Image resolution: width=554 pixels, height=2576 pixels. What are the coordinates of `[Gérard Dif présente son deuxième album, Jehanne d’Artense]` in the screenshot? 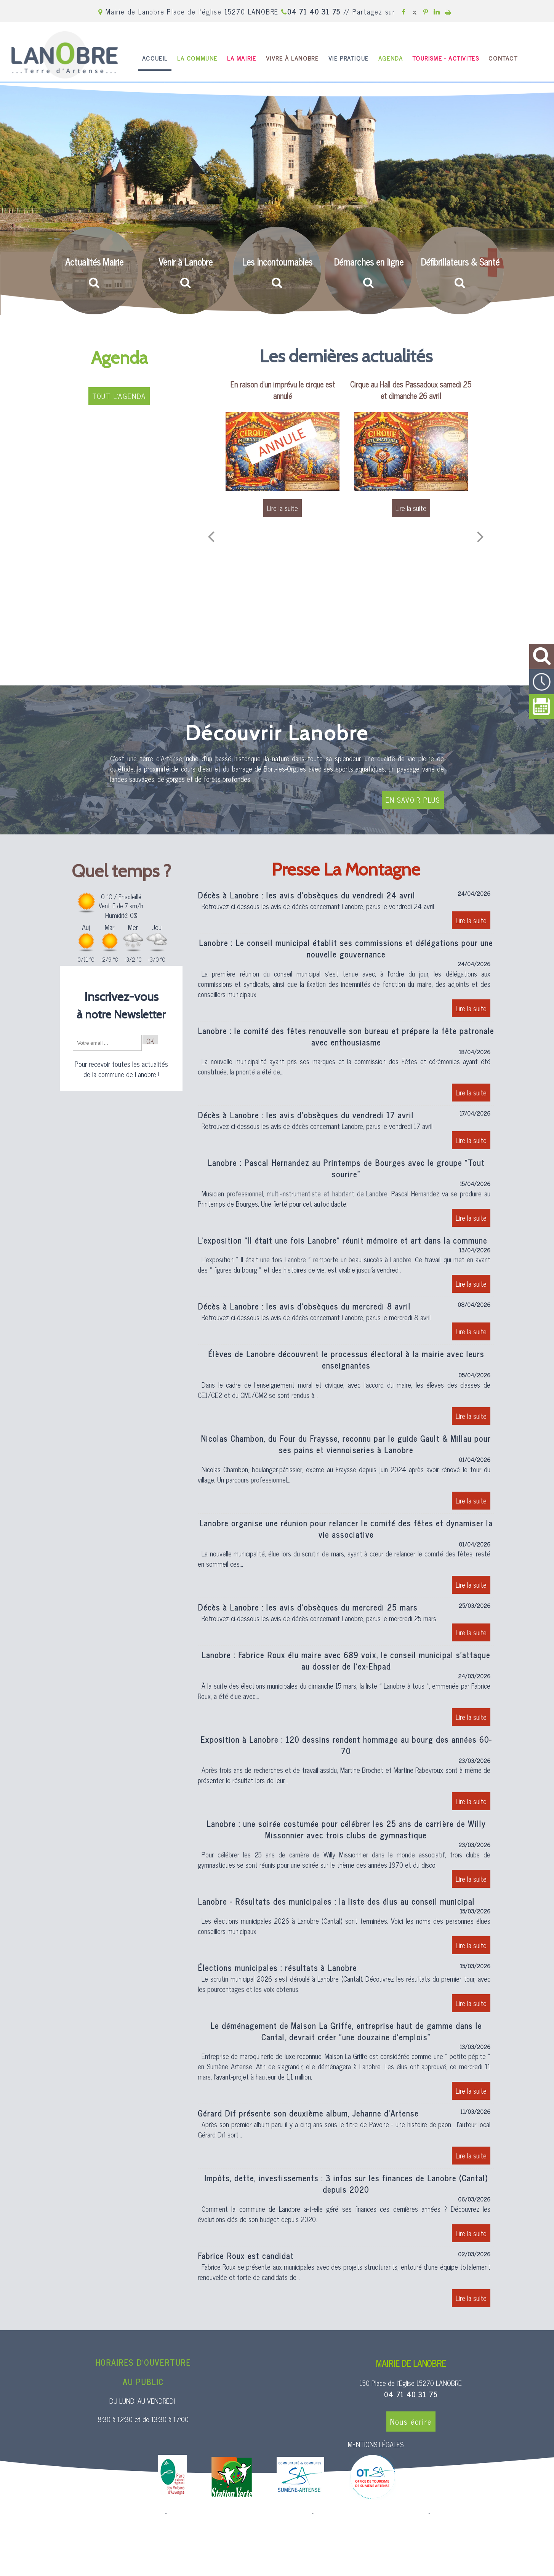 It's located at (346, 2138).